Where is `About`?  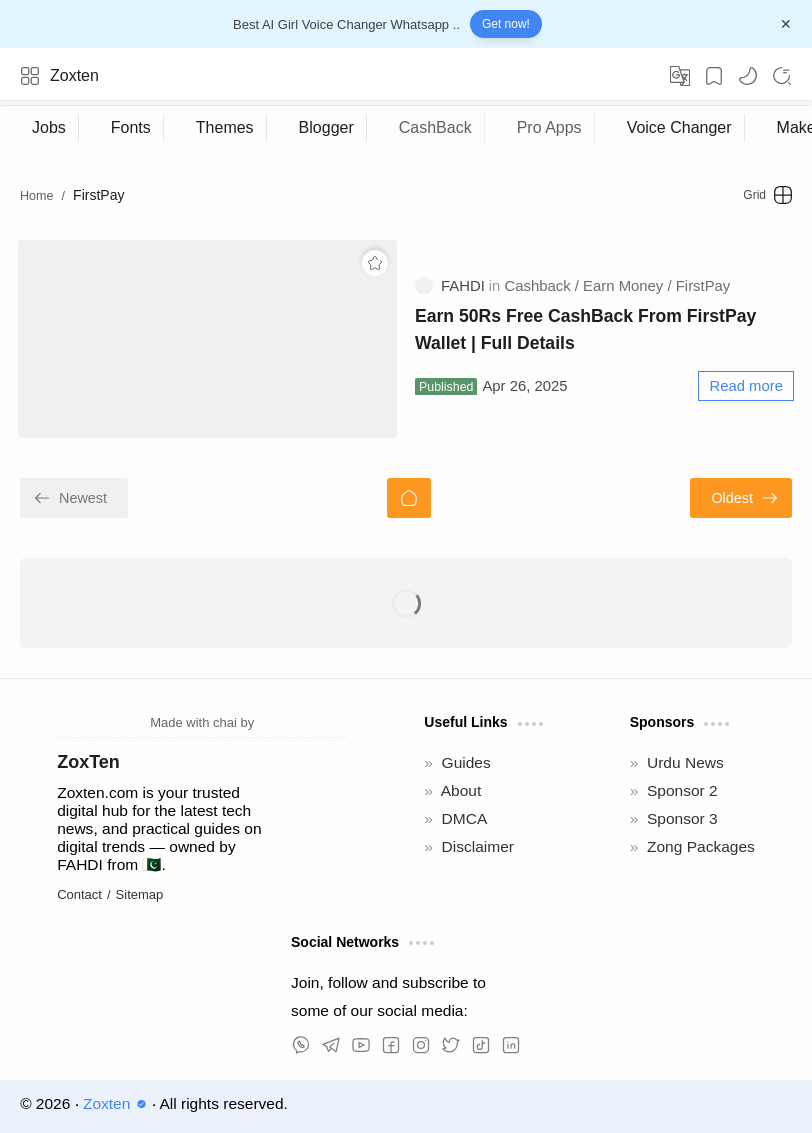
About is located at coordinates (461, 790).